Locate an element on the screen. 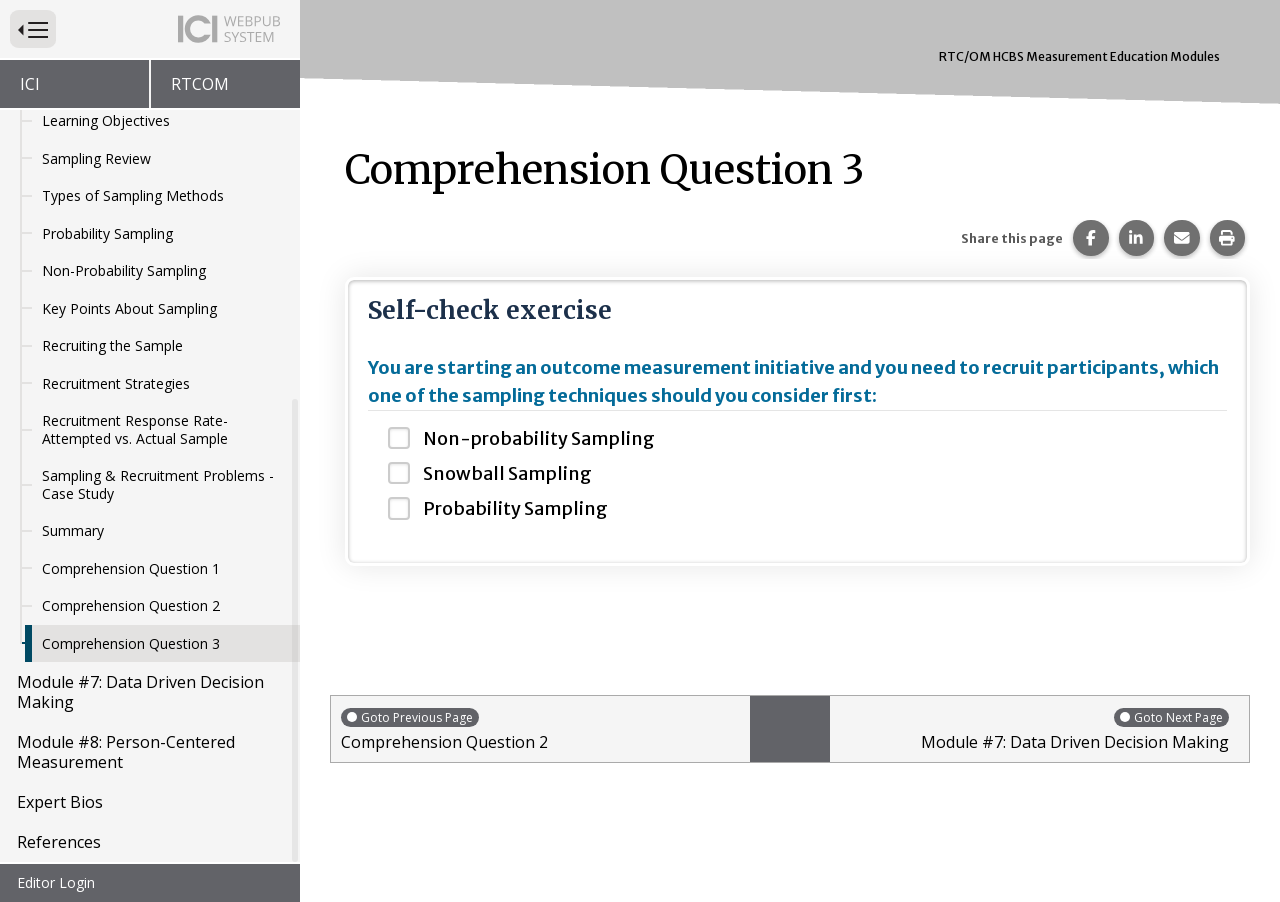 The image size is (1280, 902). Module #8: Person-Centered Measurement is located at coordinates (126, 754).